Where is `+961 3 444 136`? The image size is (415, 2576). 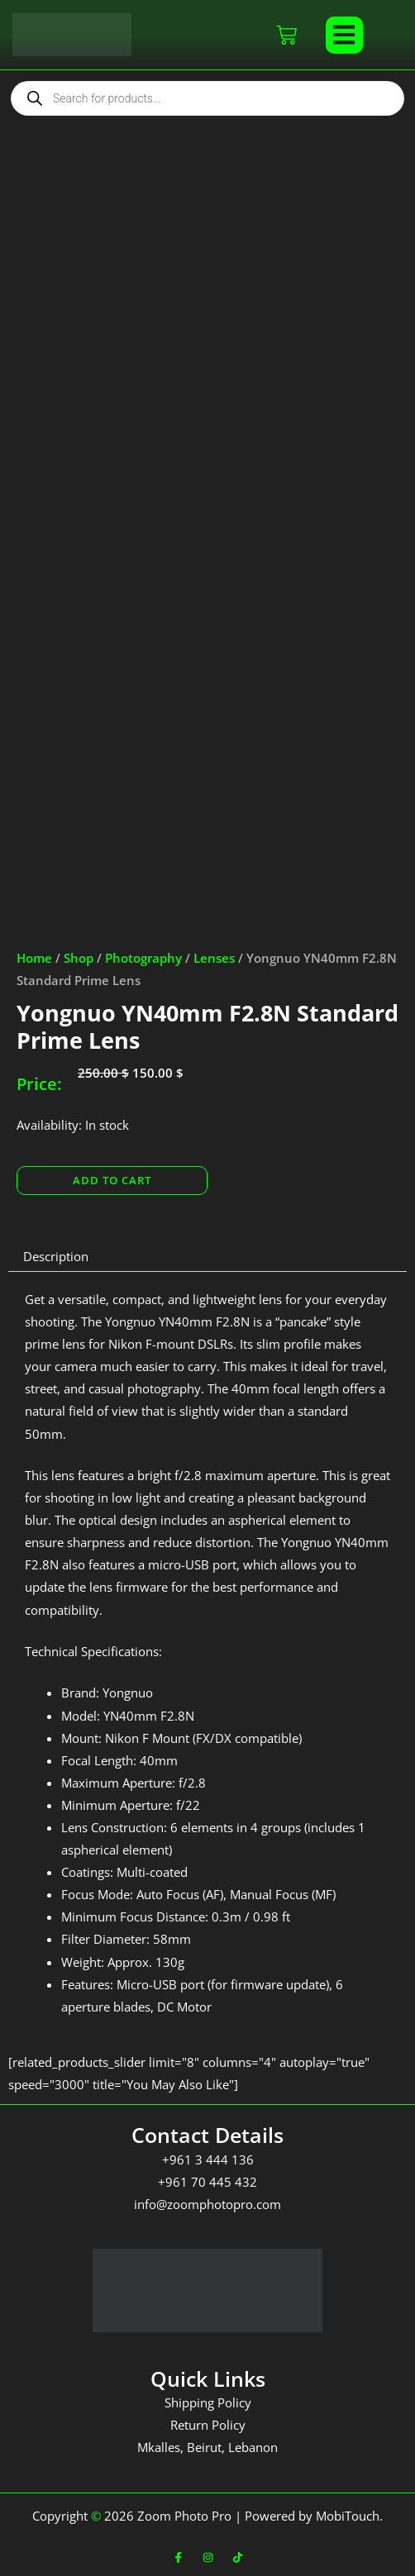
+961 3 444 136 is located at coordinates (208, 2159).